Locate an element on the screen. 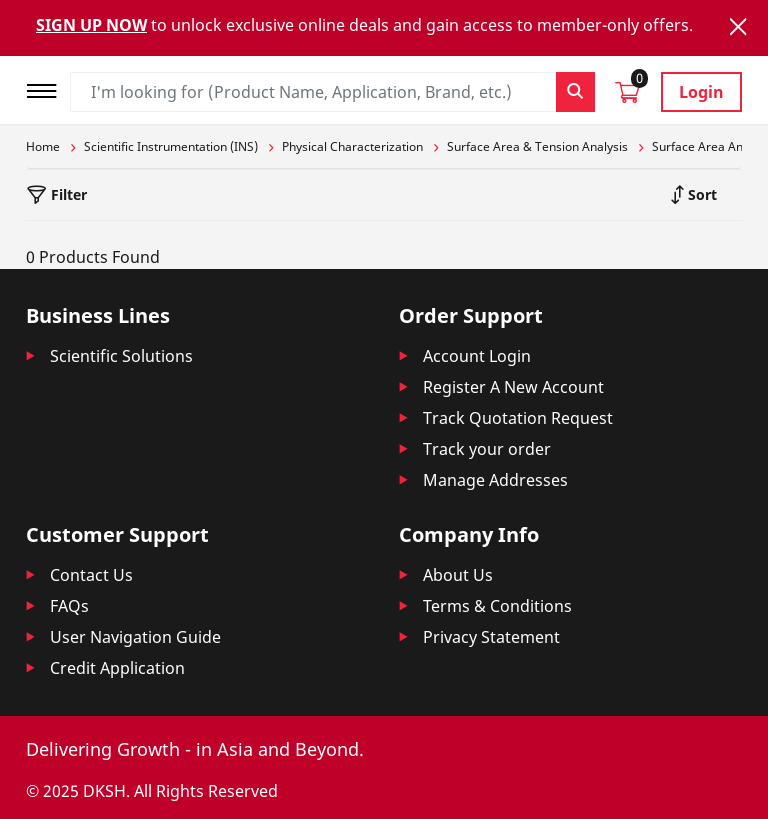 Image resolution: width=768 pixels, height=819 pixels. Track Quotation Request is located at coordinates (518, 418).